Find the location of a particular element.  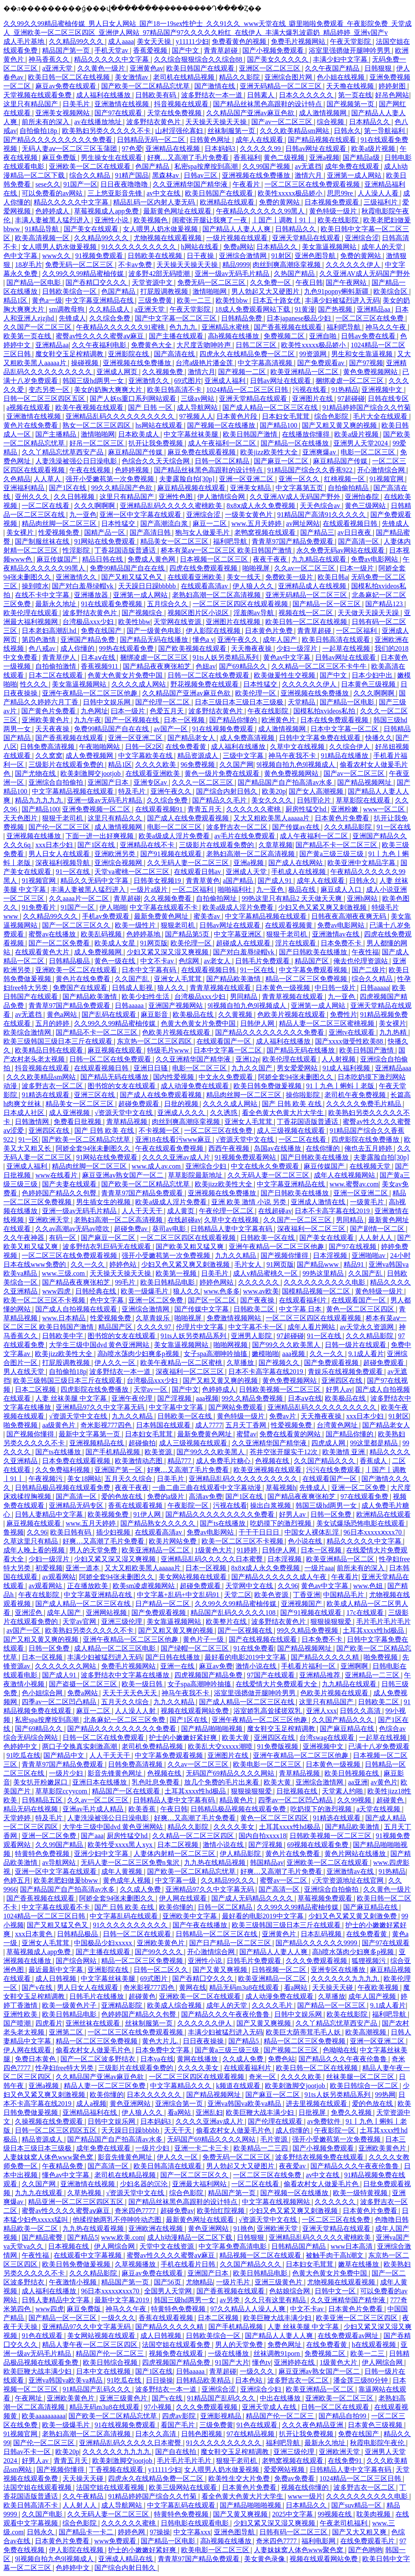

视频区图片区小说区 is located at coordinates (199, 612).